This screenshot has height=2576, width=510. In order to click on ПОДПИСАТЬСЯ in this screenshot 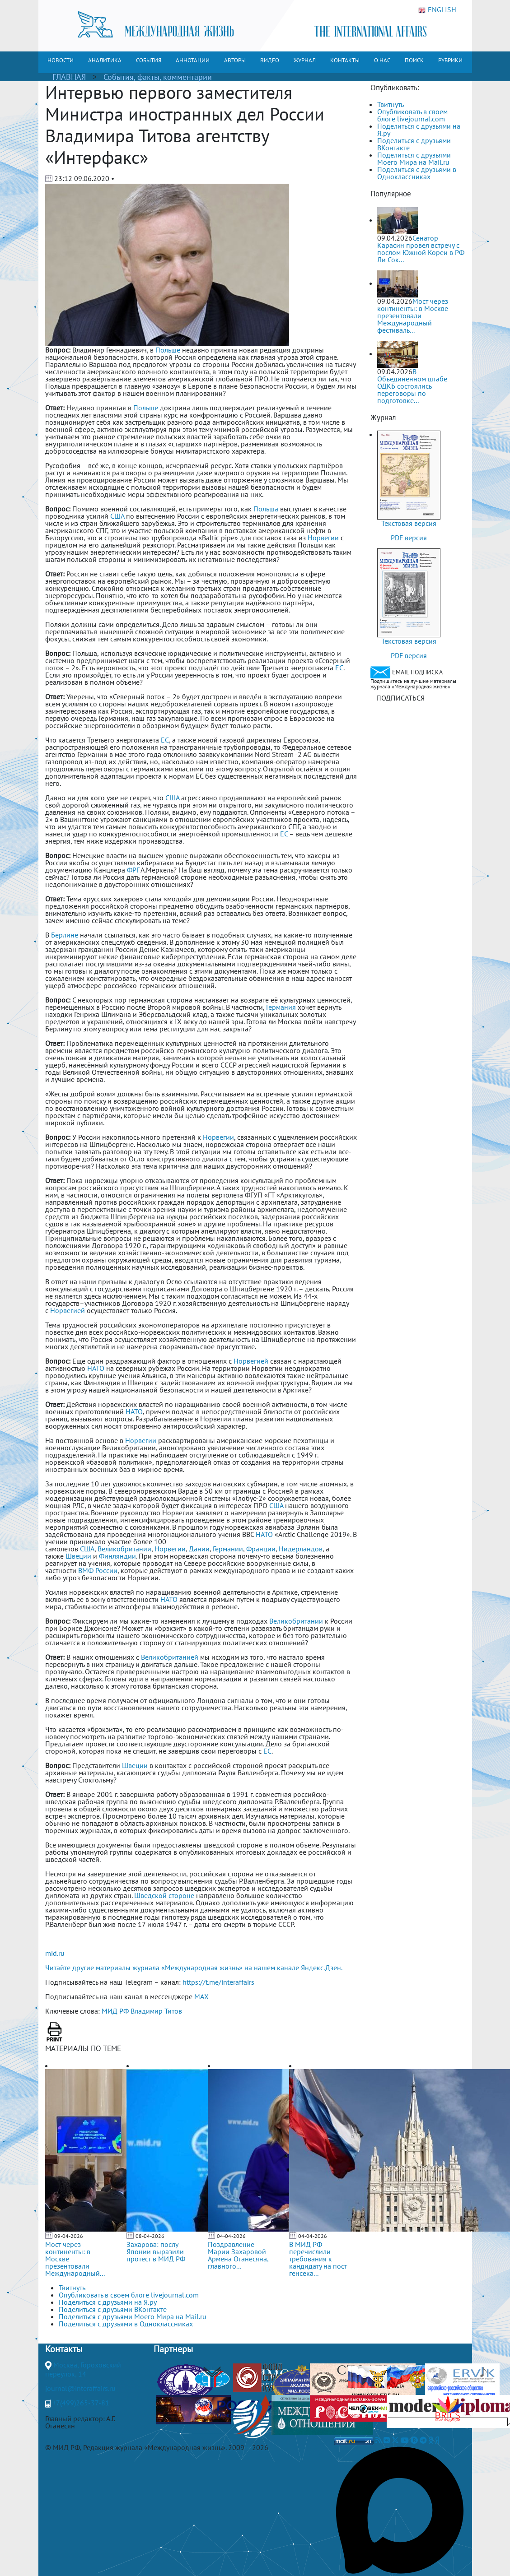, I will do `click(400, 697)`.